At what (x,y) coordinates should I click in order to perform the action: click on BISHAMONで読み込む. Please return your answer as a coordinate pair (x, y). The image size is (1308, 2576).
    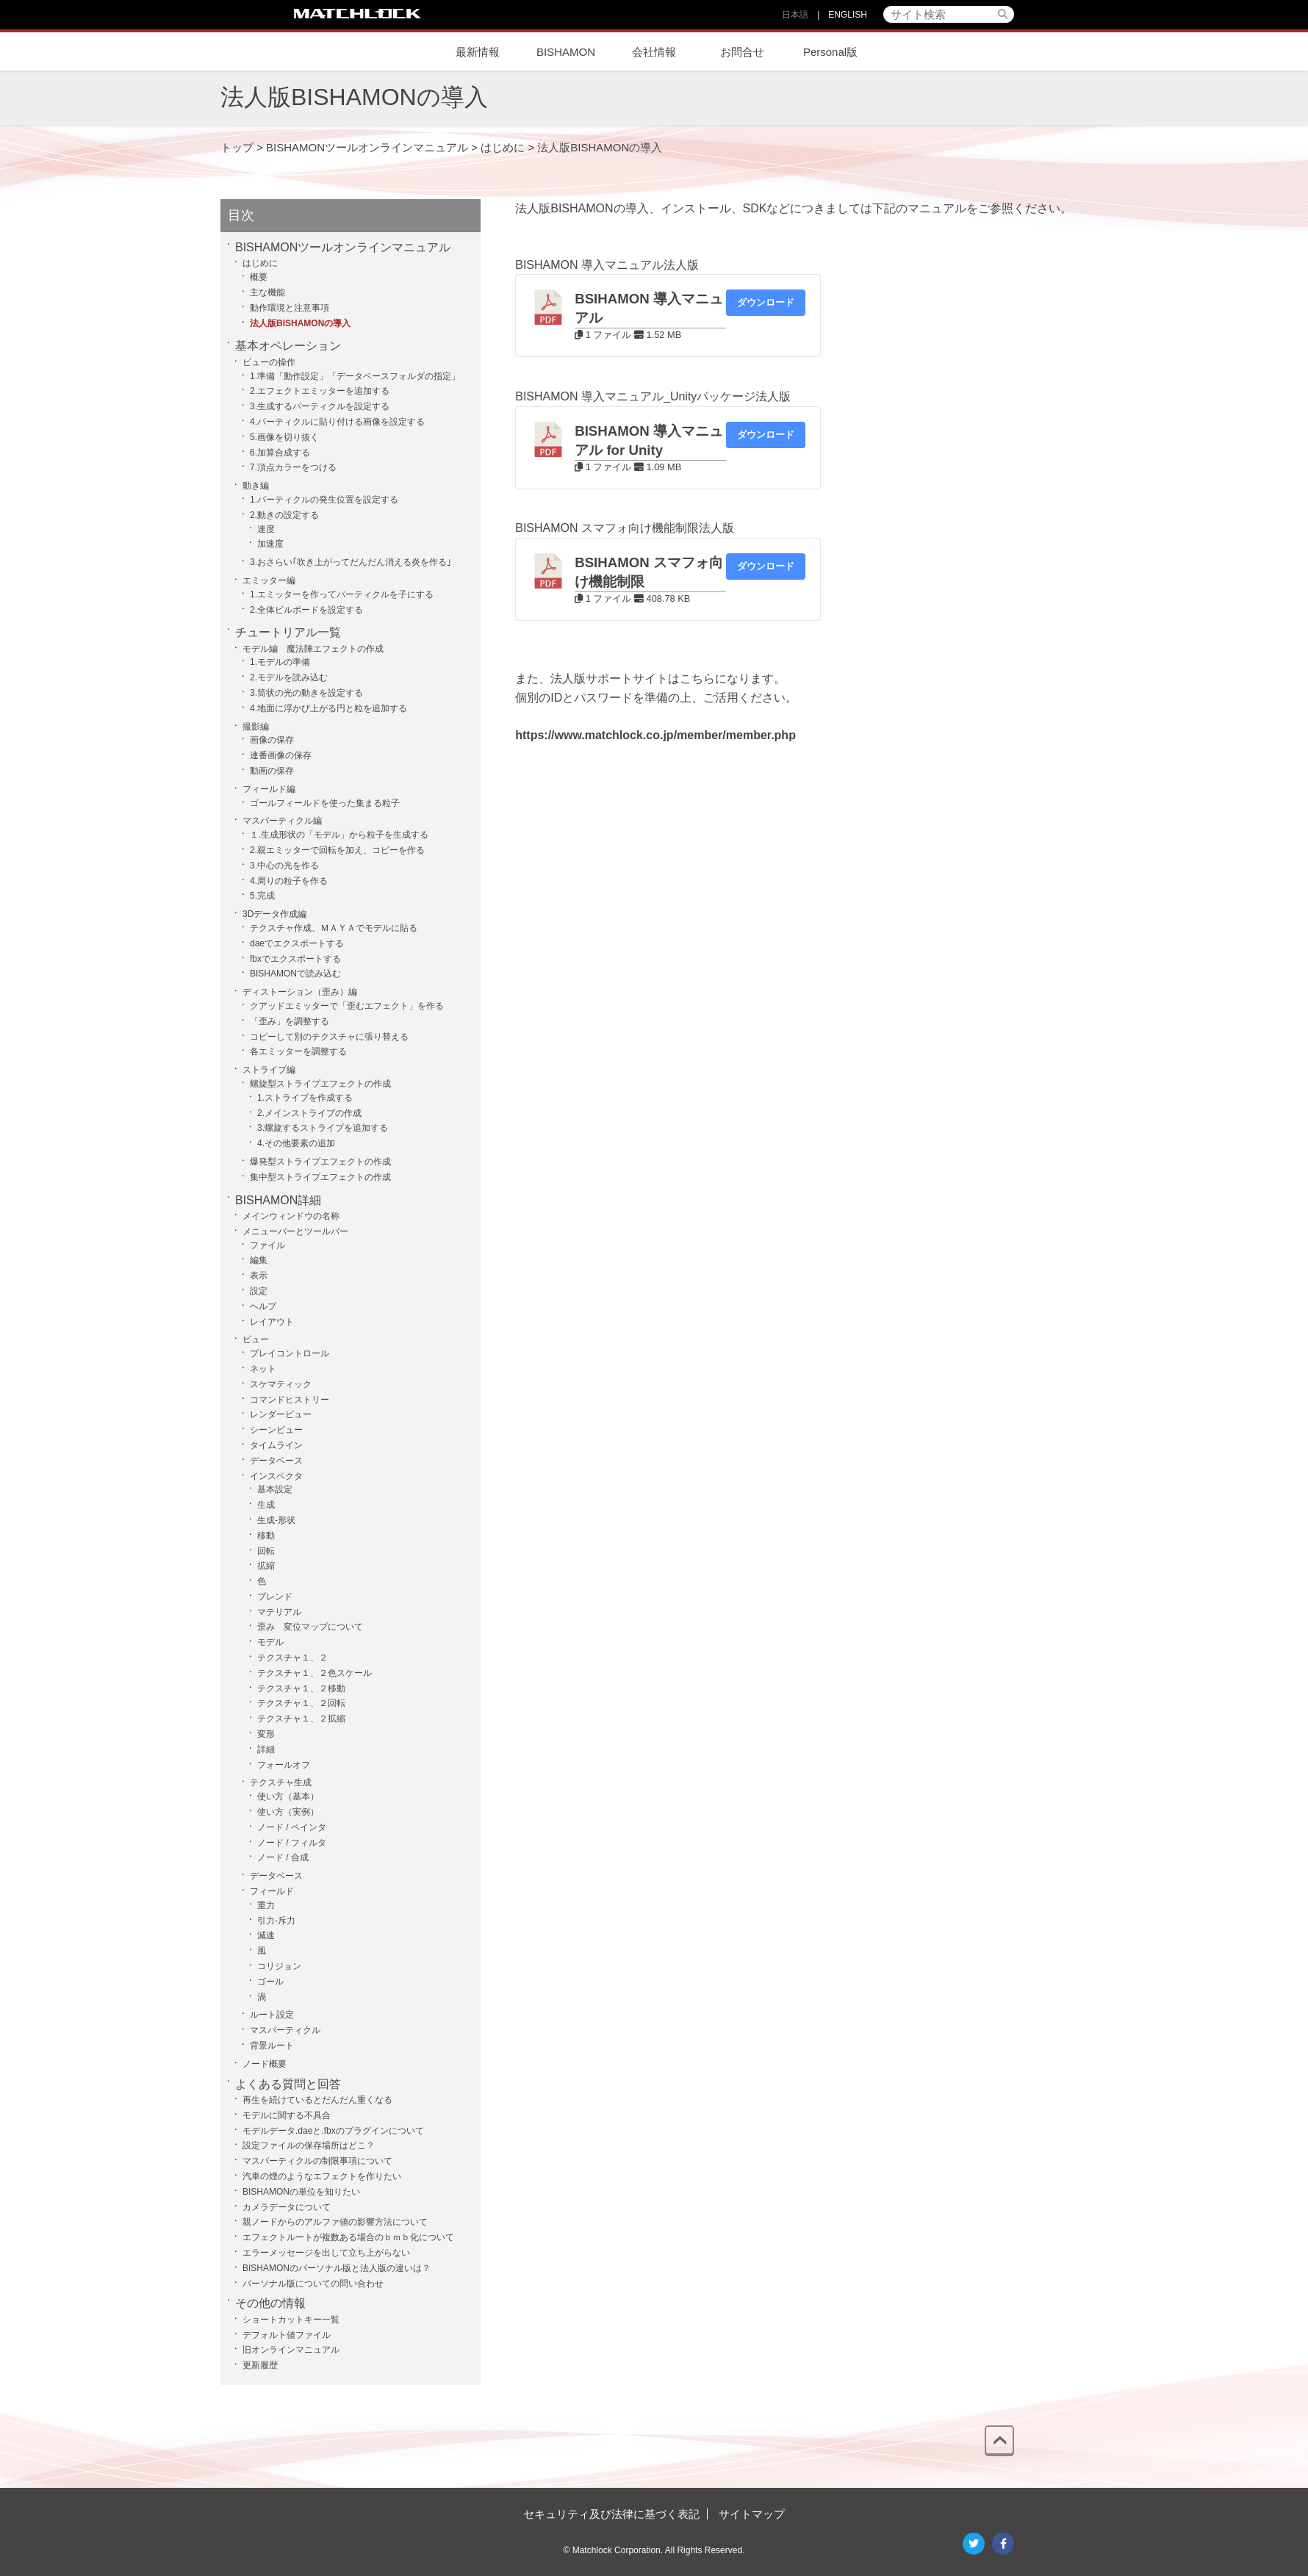
    Looking at the image, I should click on (295, 973).